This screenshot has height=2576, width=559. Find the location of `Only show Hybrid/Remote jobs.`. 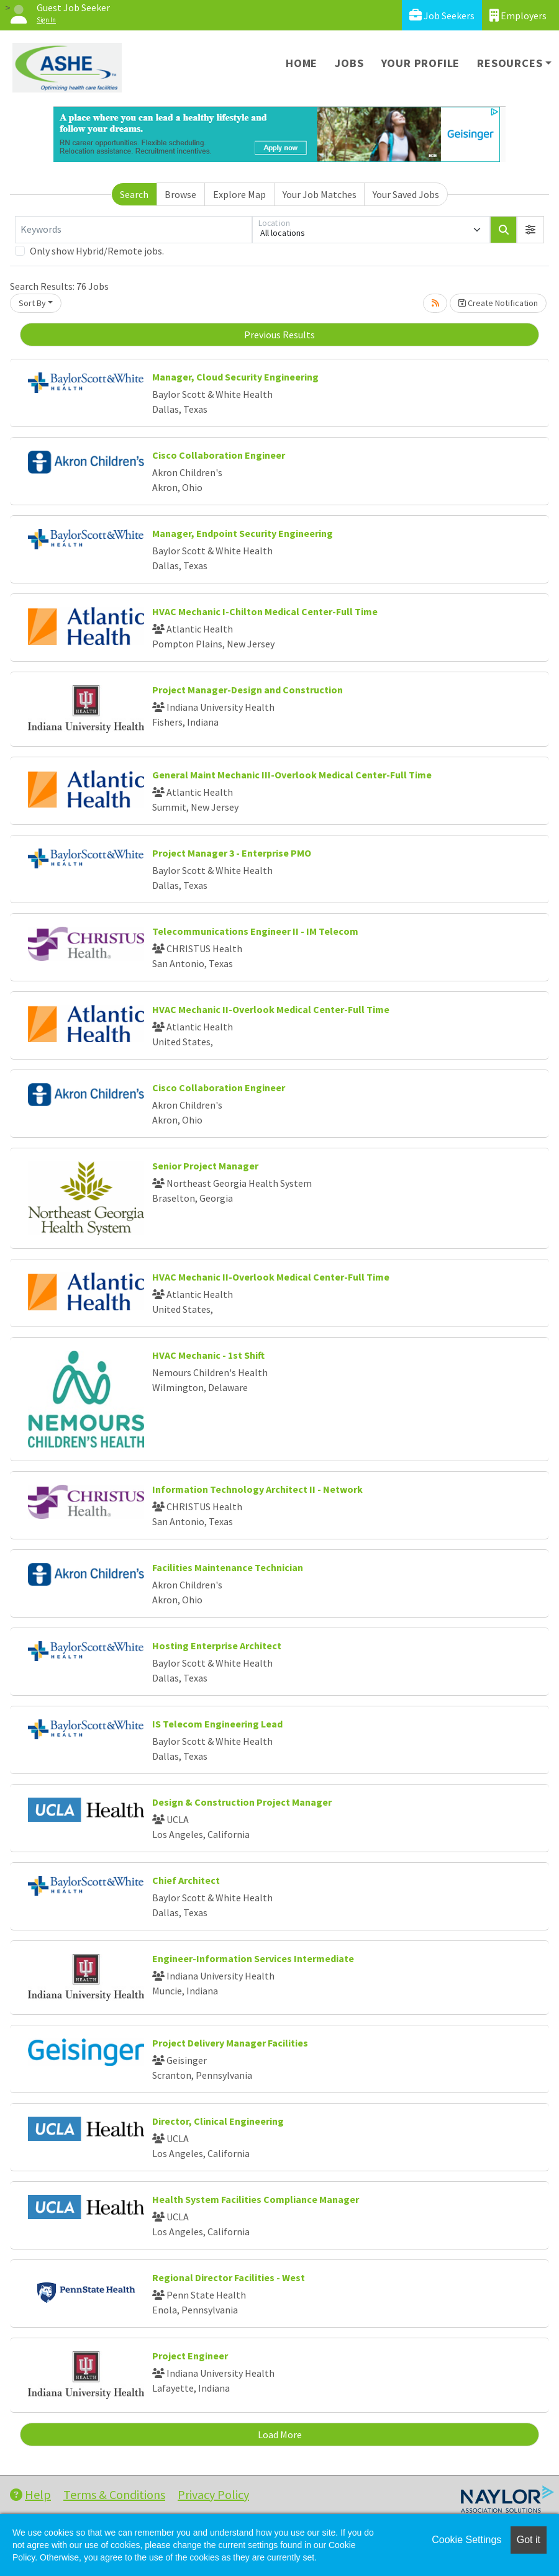

Only show Hybrid/Remote jobs. is located at coordinates (97, 251).